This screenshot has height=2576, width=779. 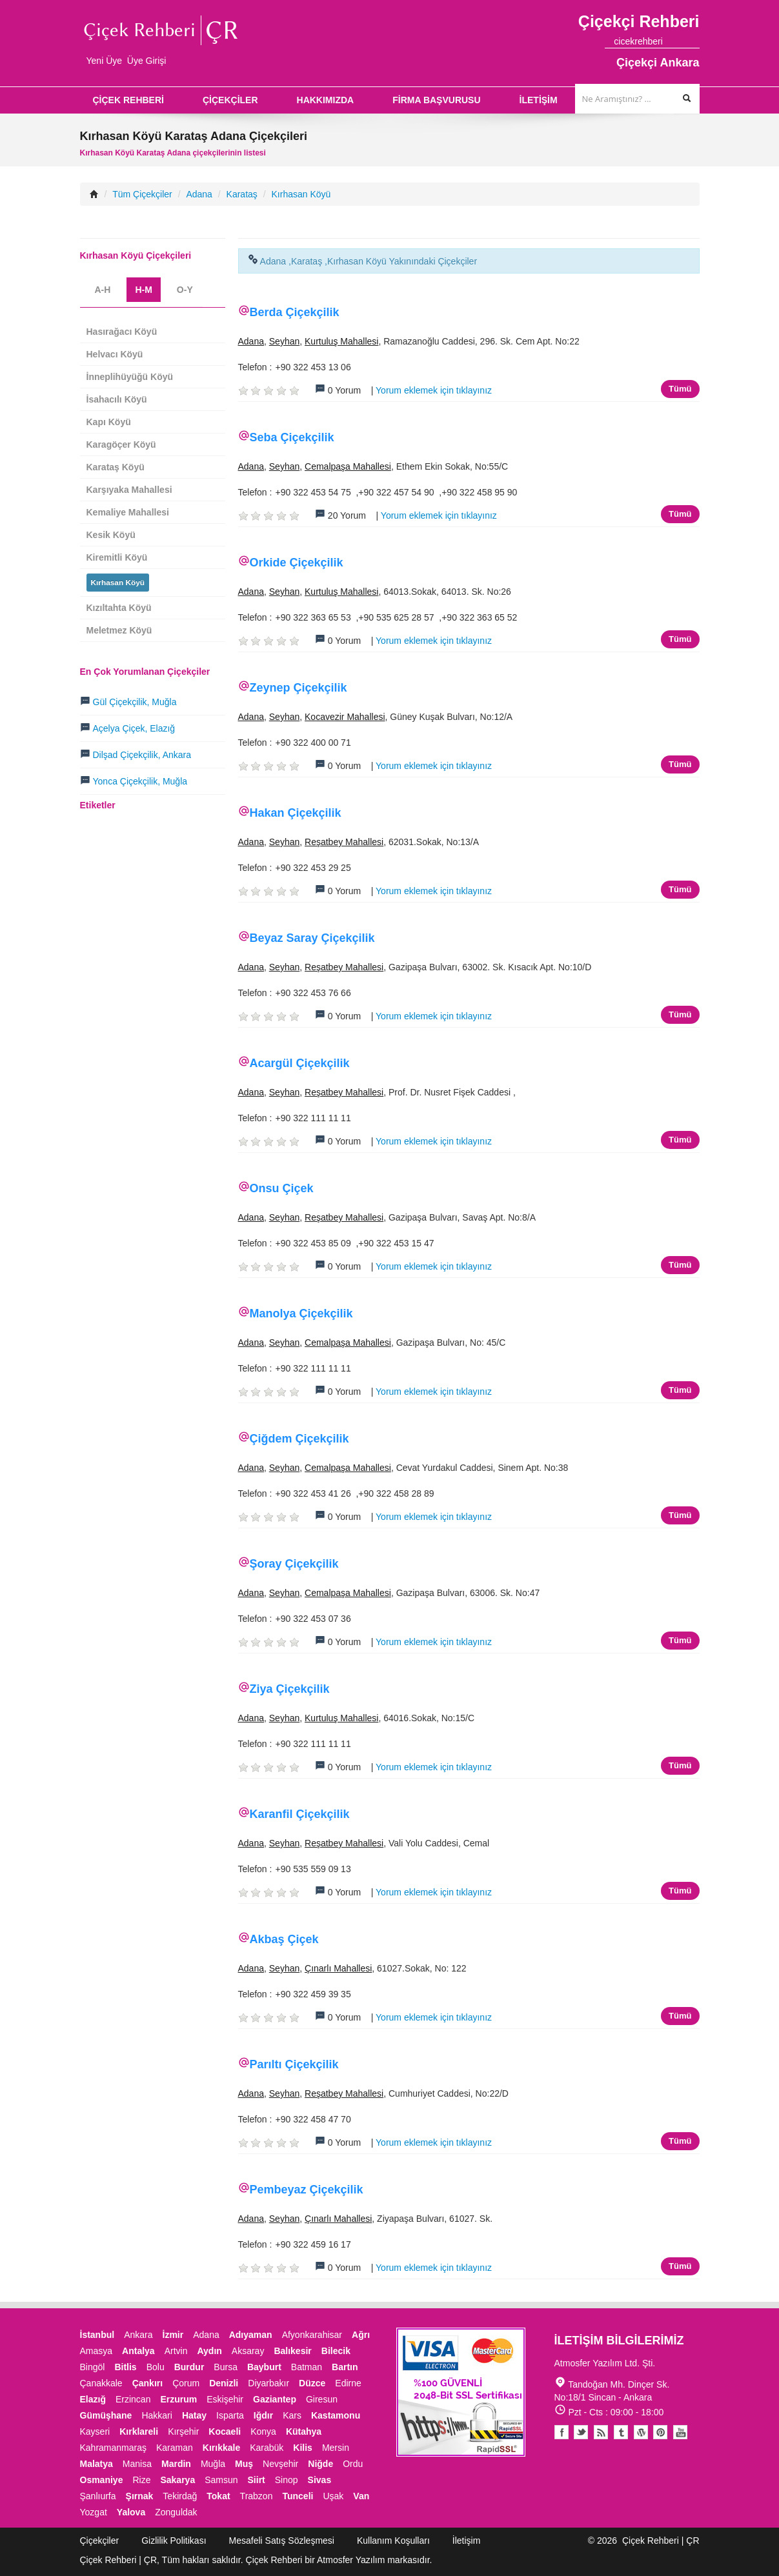 What do you see at coordinates (189, 2367) in the screenshot?
I see `Burdur` at bounding box center [189, 2367].